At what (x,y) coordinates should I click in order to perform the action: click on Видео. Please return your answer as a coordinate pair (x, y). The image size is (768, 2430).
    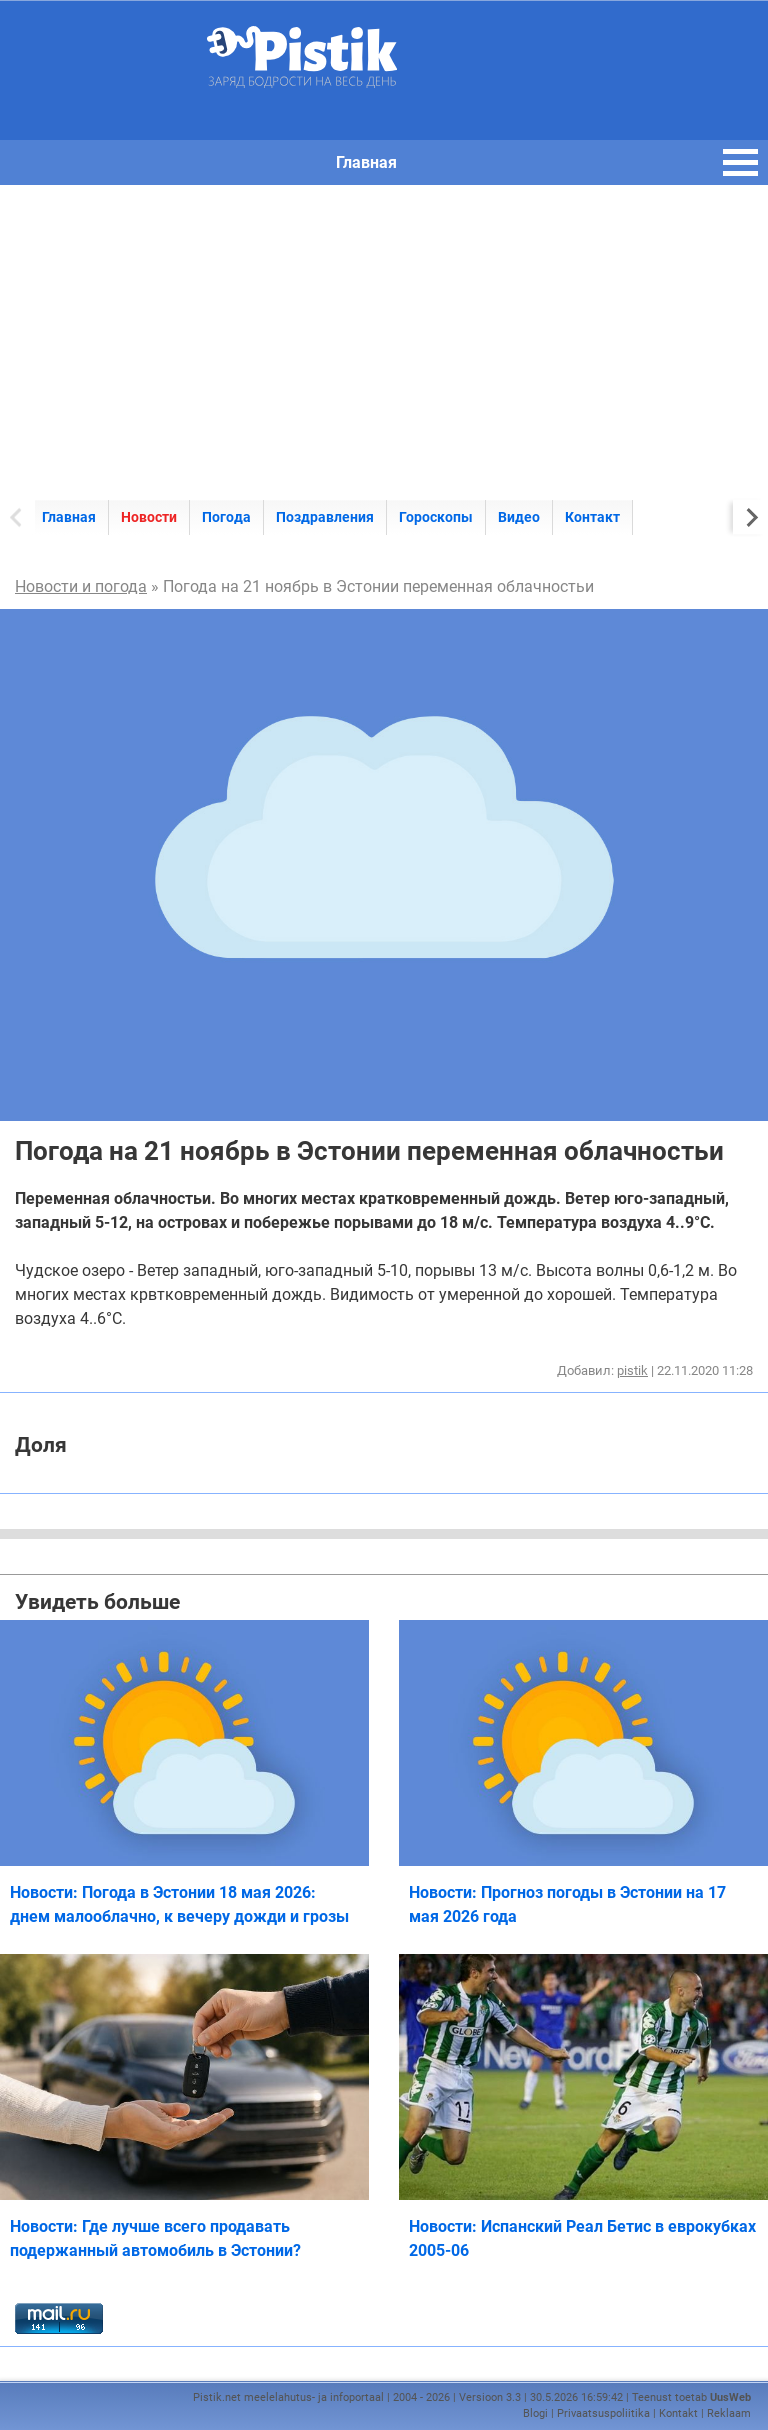
    Looking at the image, I should click on (519, 517).